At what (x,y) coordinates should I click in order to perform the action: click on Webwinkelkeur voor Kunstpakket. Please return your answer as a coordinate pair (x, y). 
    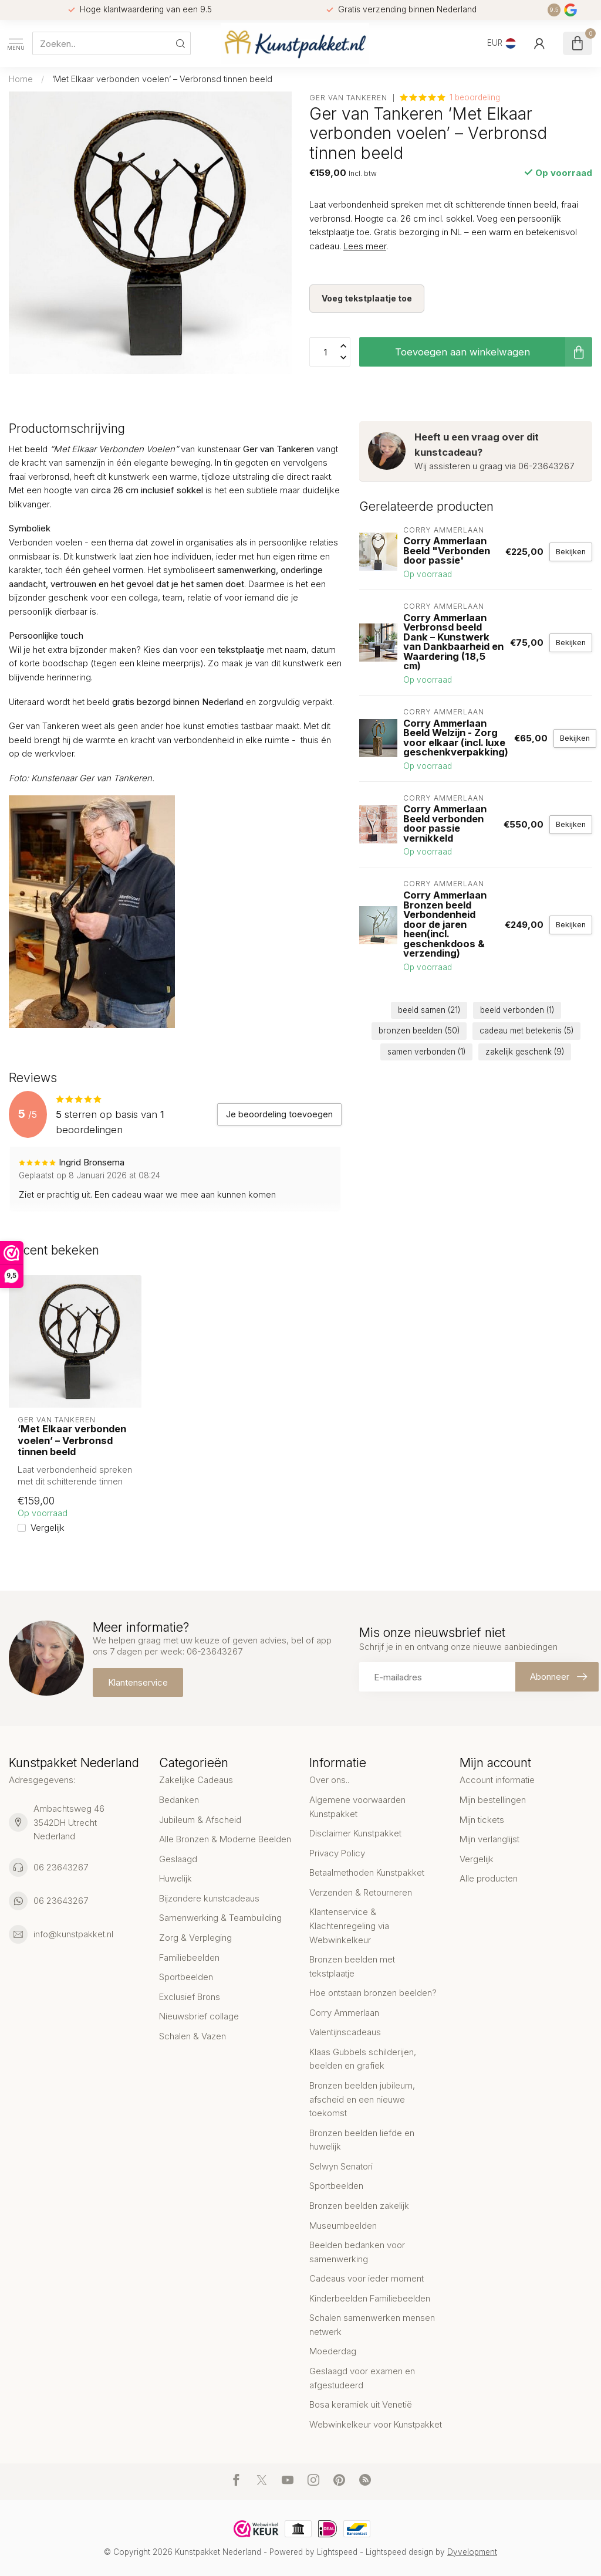
    Looking at the image, I should click on (375, 2424).